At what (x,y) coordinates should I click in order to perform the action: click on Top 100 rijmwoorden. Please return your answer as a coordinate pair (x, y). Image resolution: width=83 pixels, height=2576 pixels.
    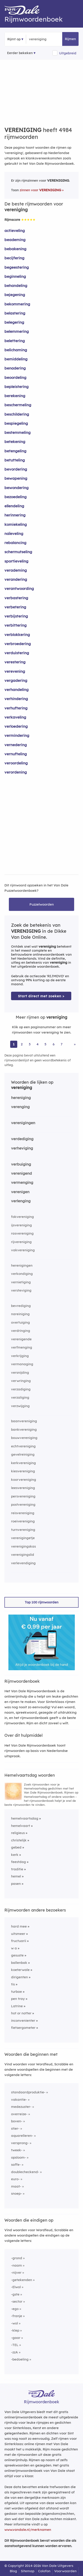
    Looking at the image, I should click on (41, 1602).